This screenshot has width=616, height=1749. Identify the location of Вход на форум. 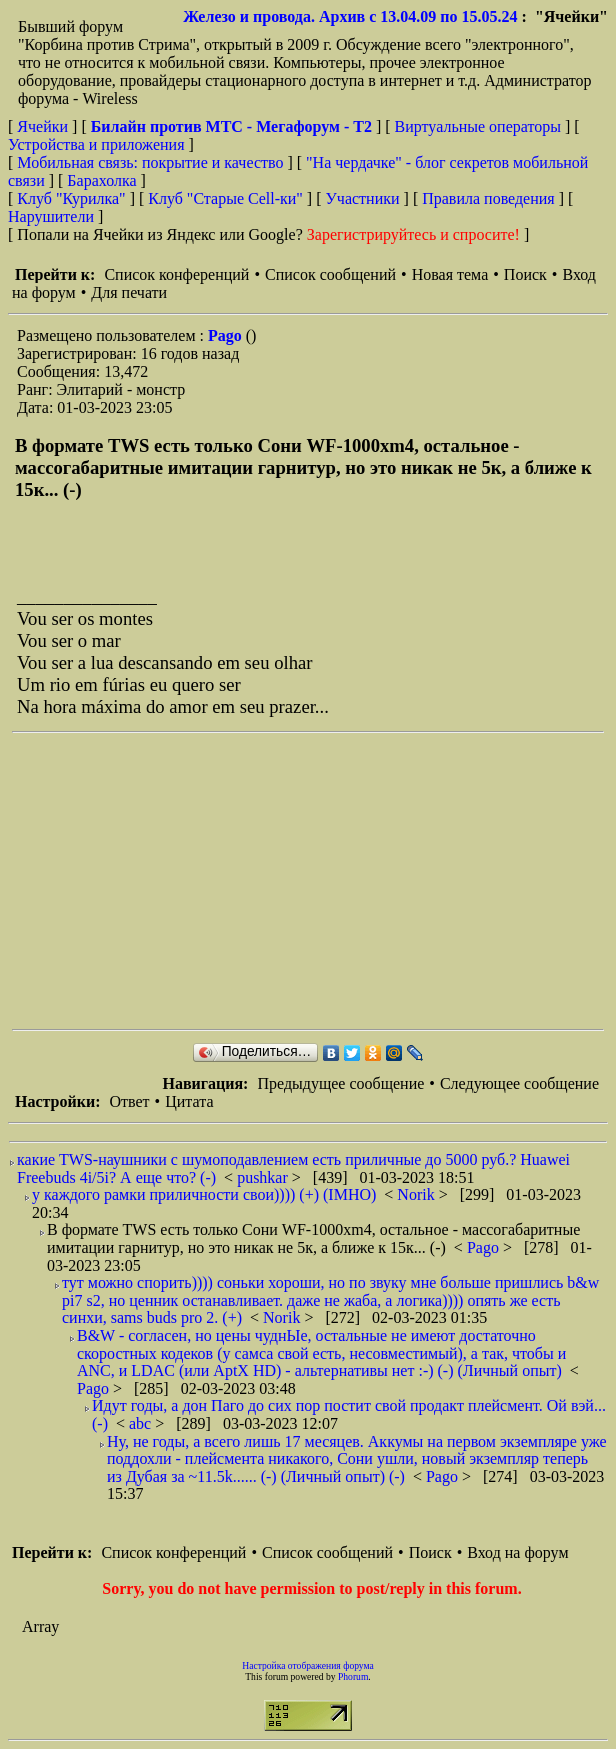
(517, 1552).